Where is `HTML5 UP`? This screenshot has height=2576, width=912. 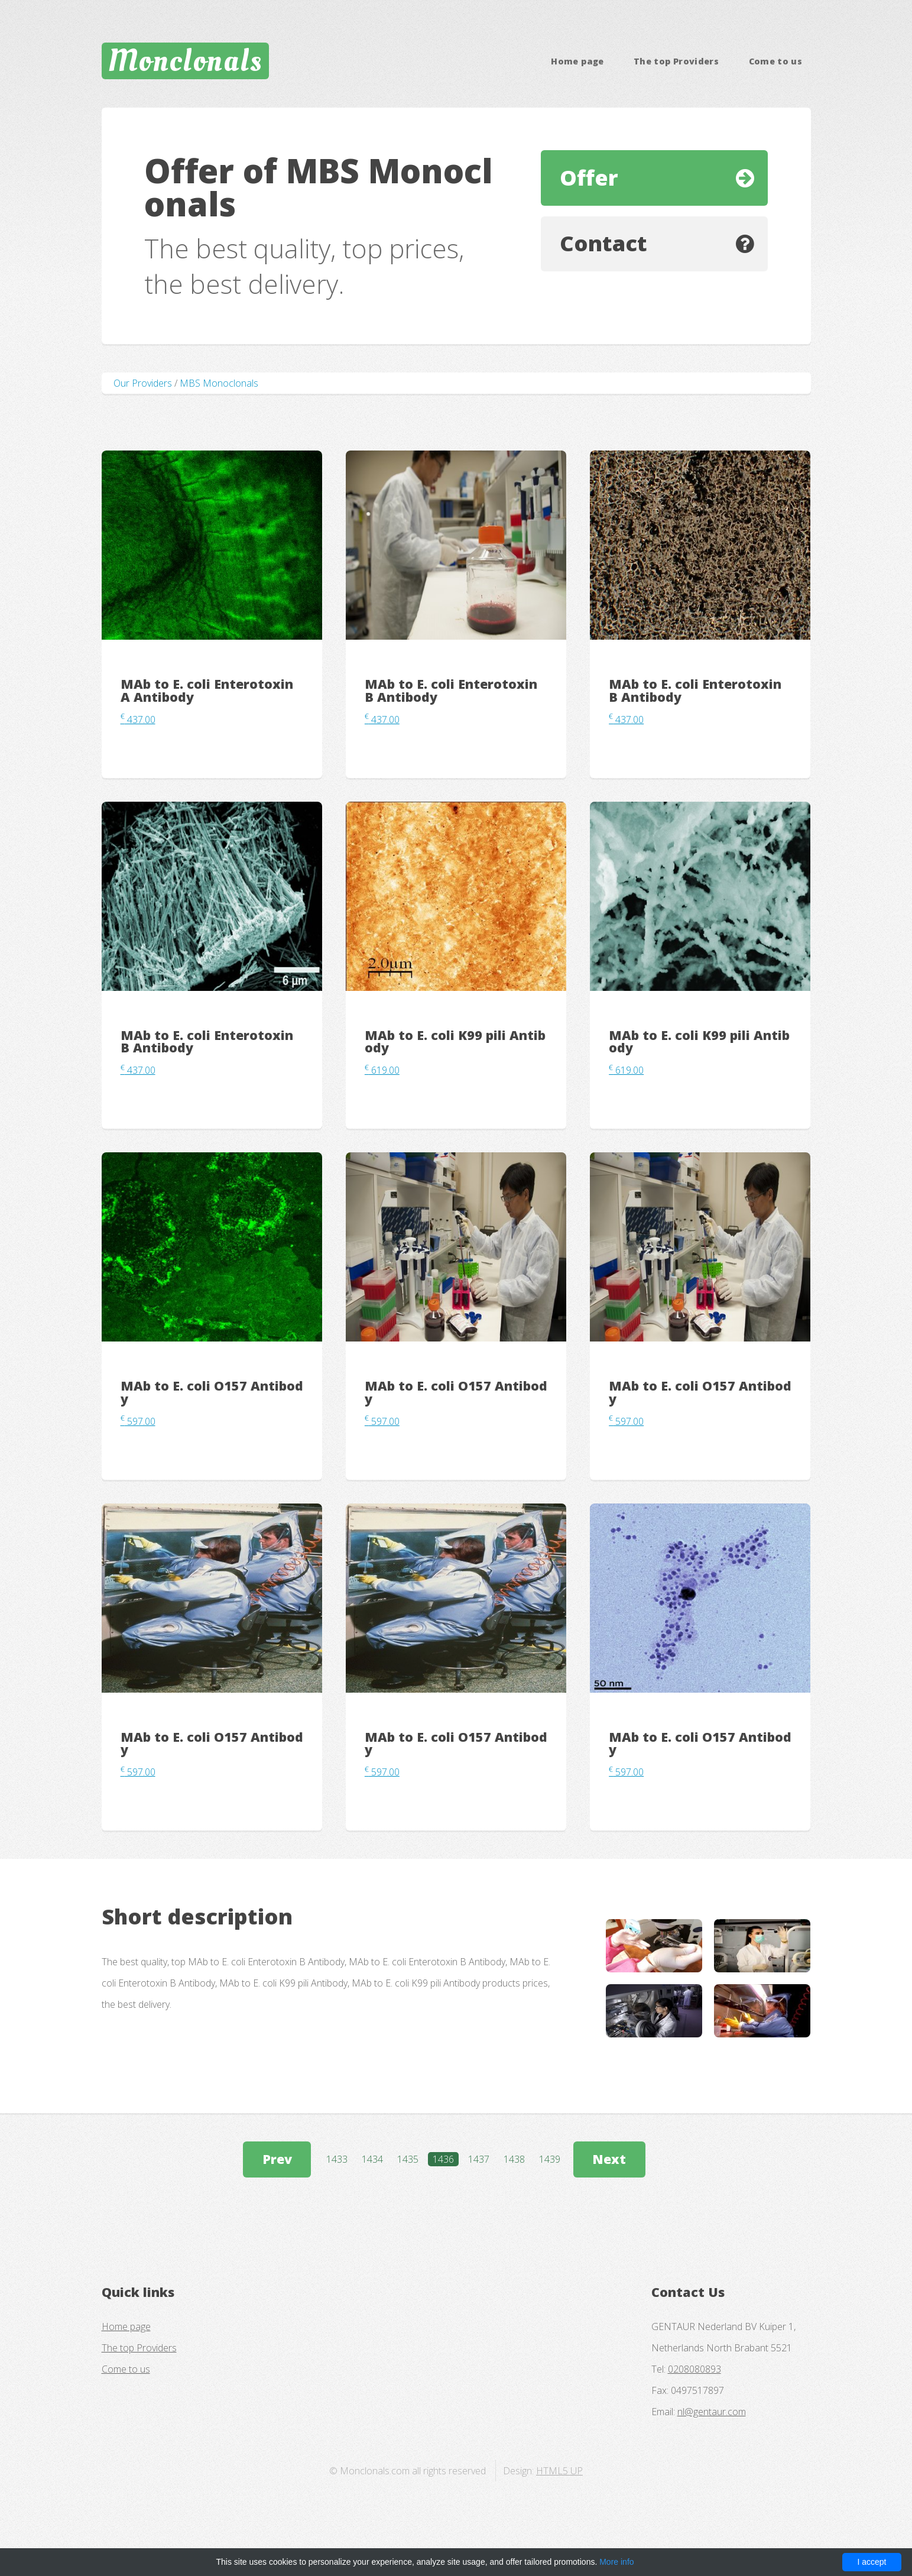 HTML5 UP is located at coordinates (559, 2470).